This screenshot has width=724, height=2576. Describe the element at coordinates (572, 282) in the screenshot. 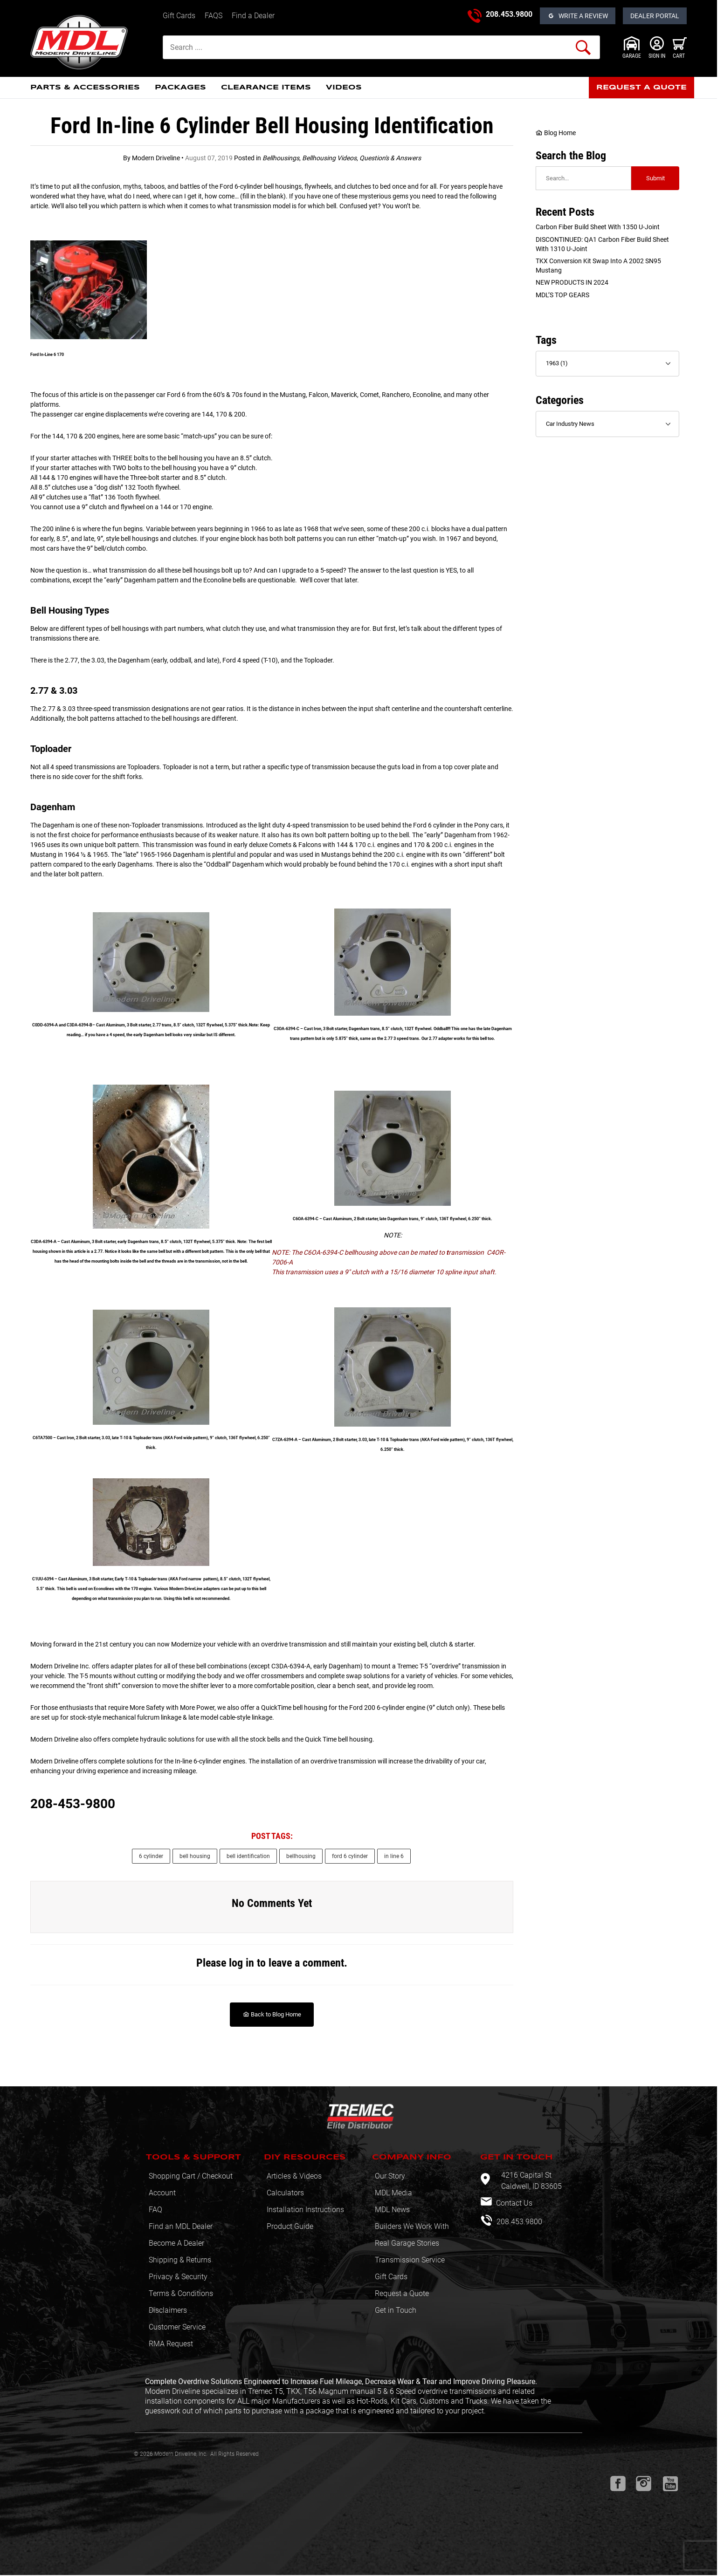

I see `NEW PRODUCTS IN 2024` at that location.